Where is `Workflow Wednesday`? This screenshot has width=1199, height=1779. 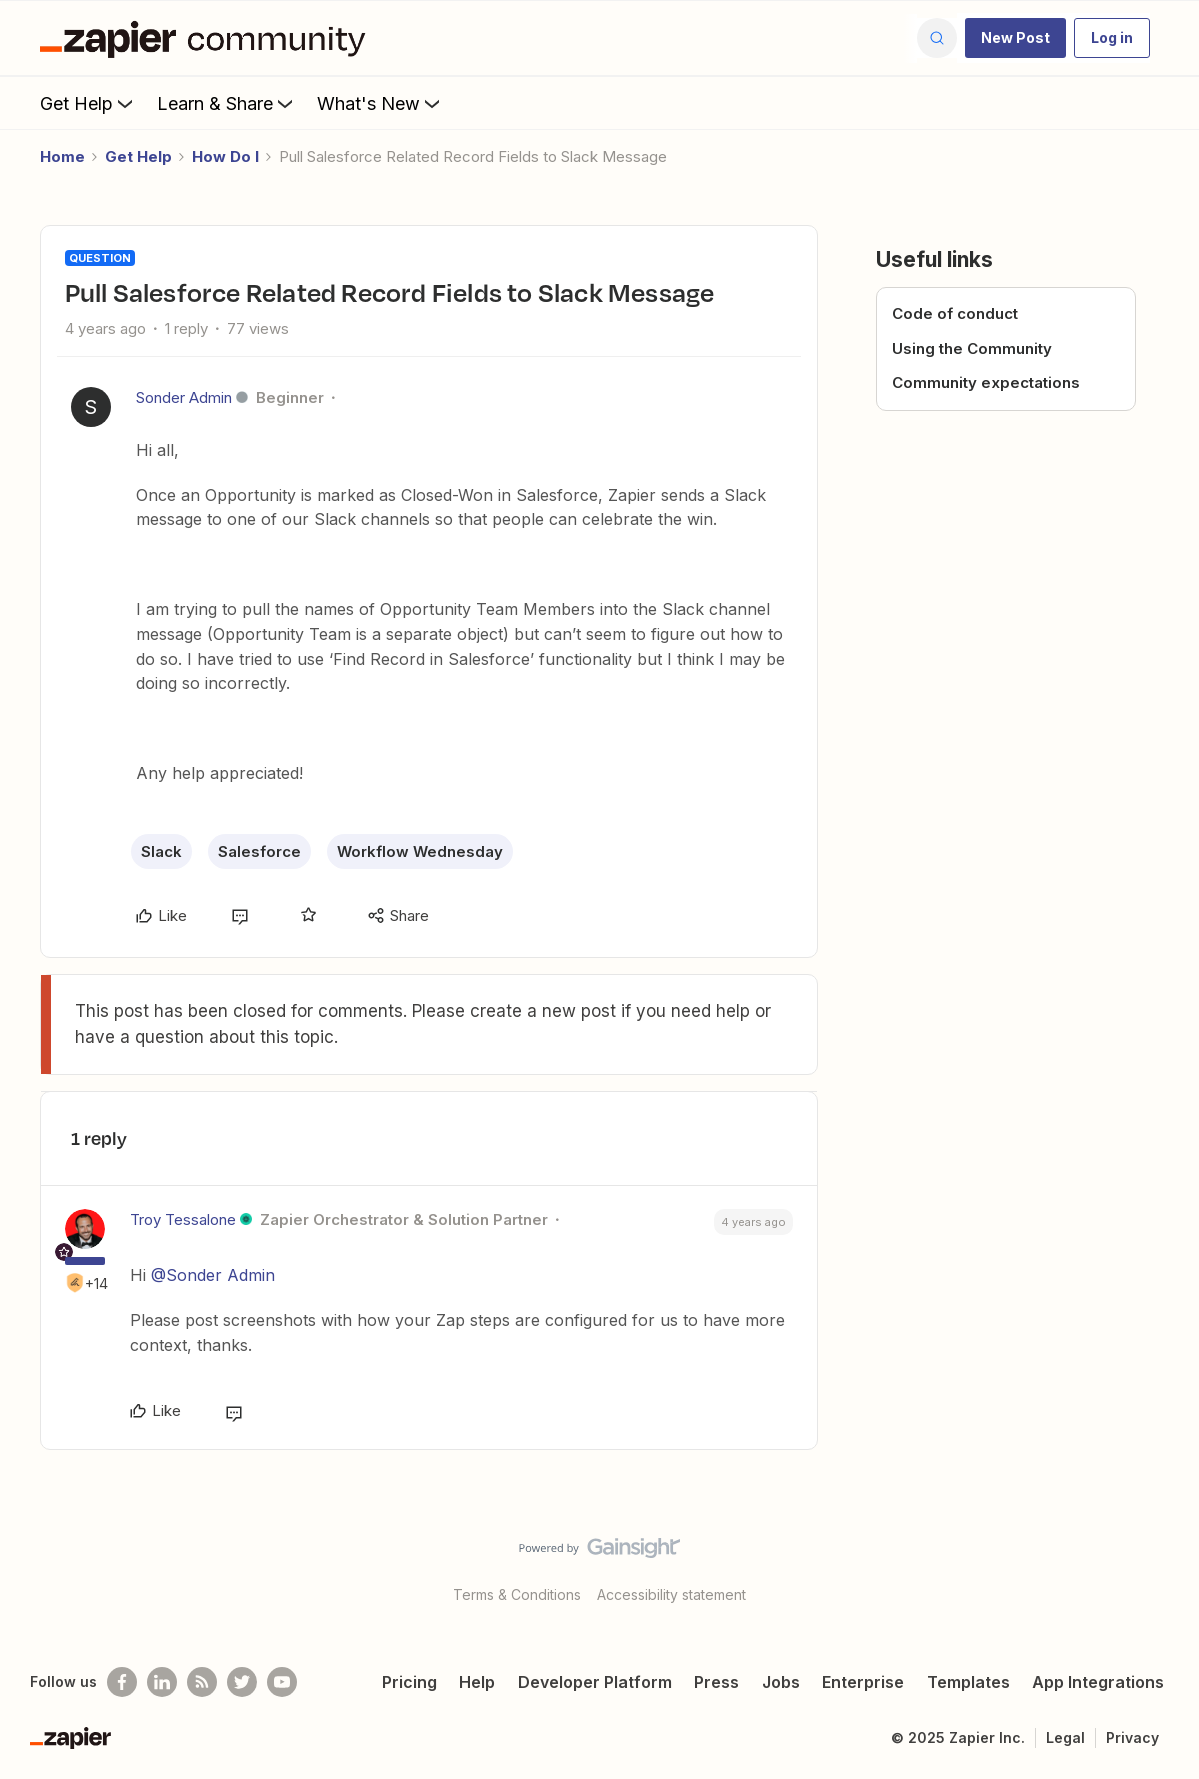
Workflow Wednesday is located at coordinates (420, 851).